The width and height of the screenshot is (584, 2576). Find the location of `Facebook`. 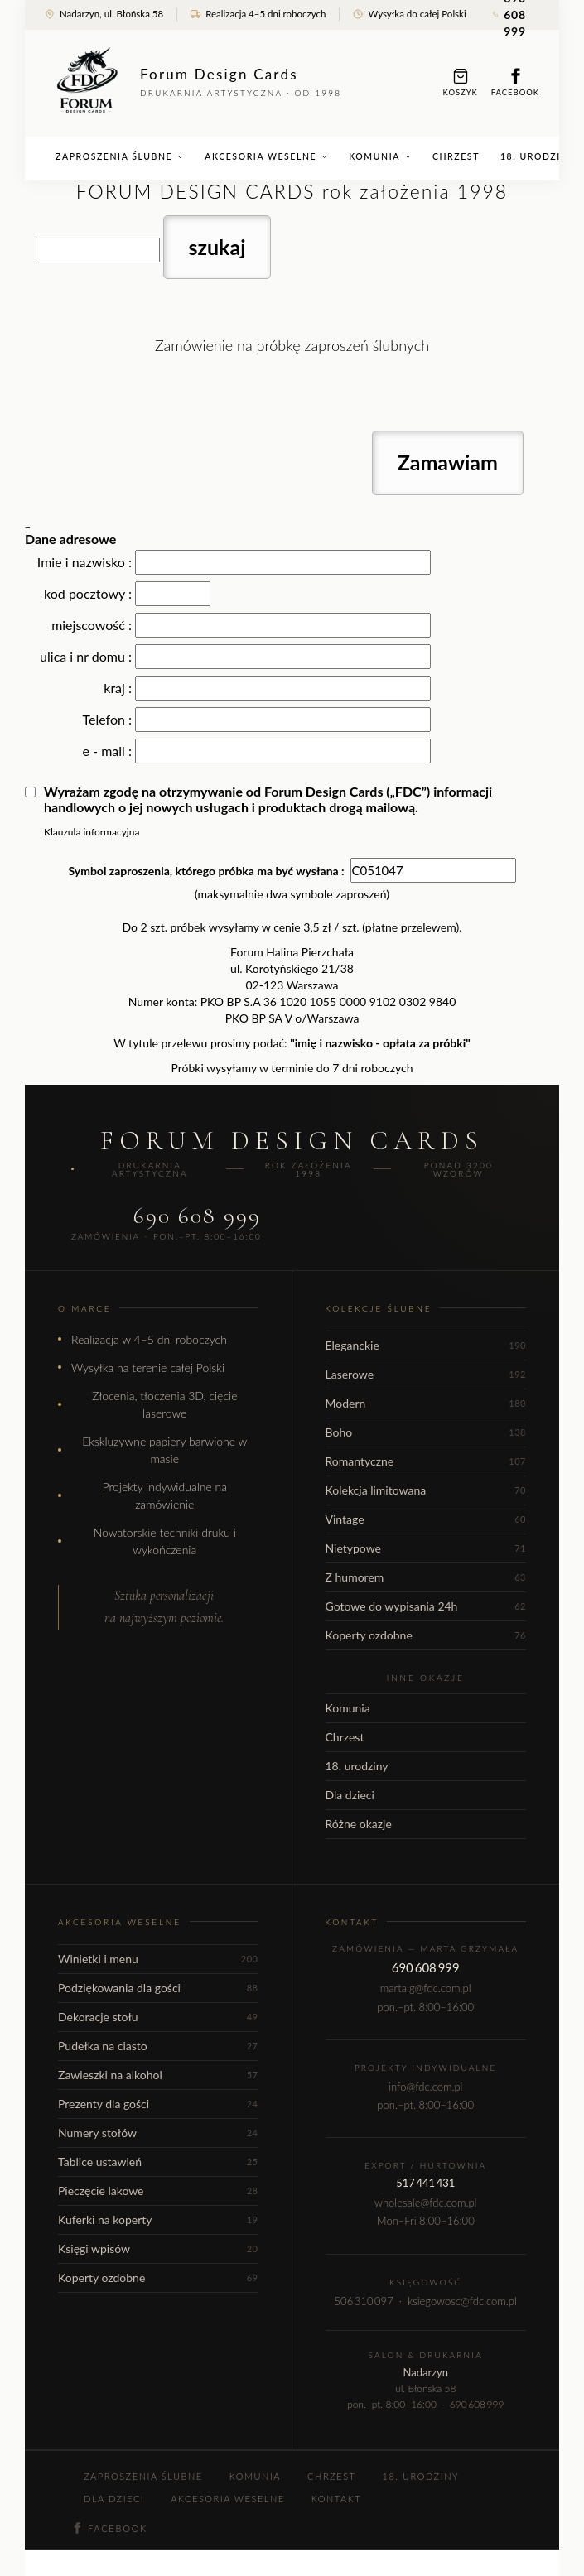

Facebook is located at coordinates (515, 82).